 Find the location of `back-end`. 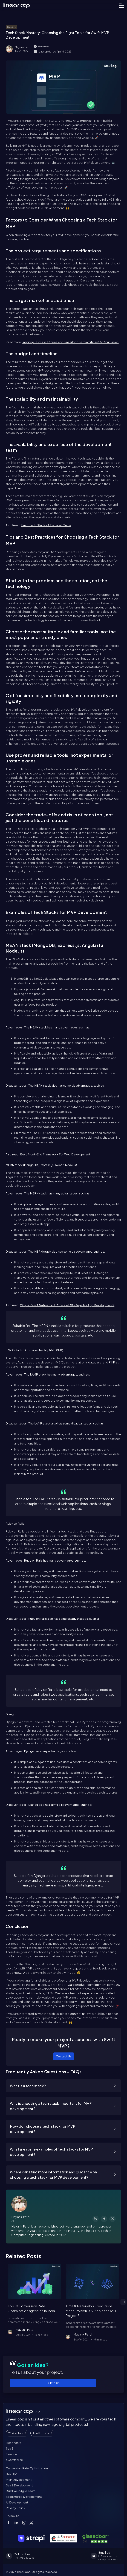

back-end is located at coordinates (60, 1043).